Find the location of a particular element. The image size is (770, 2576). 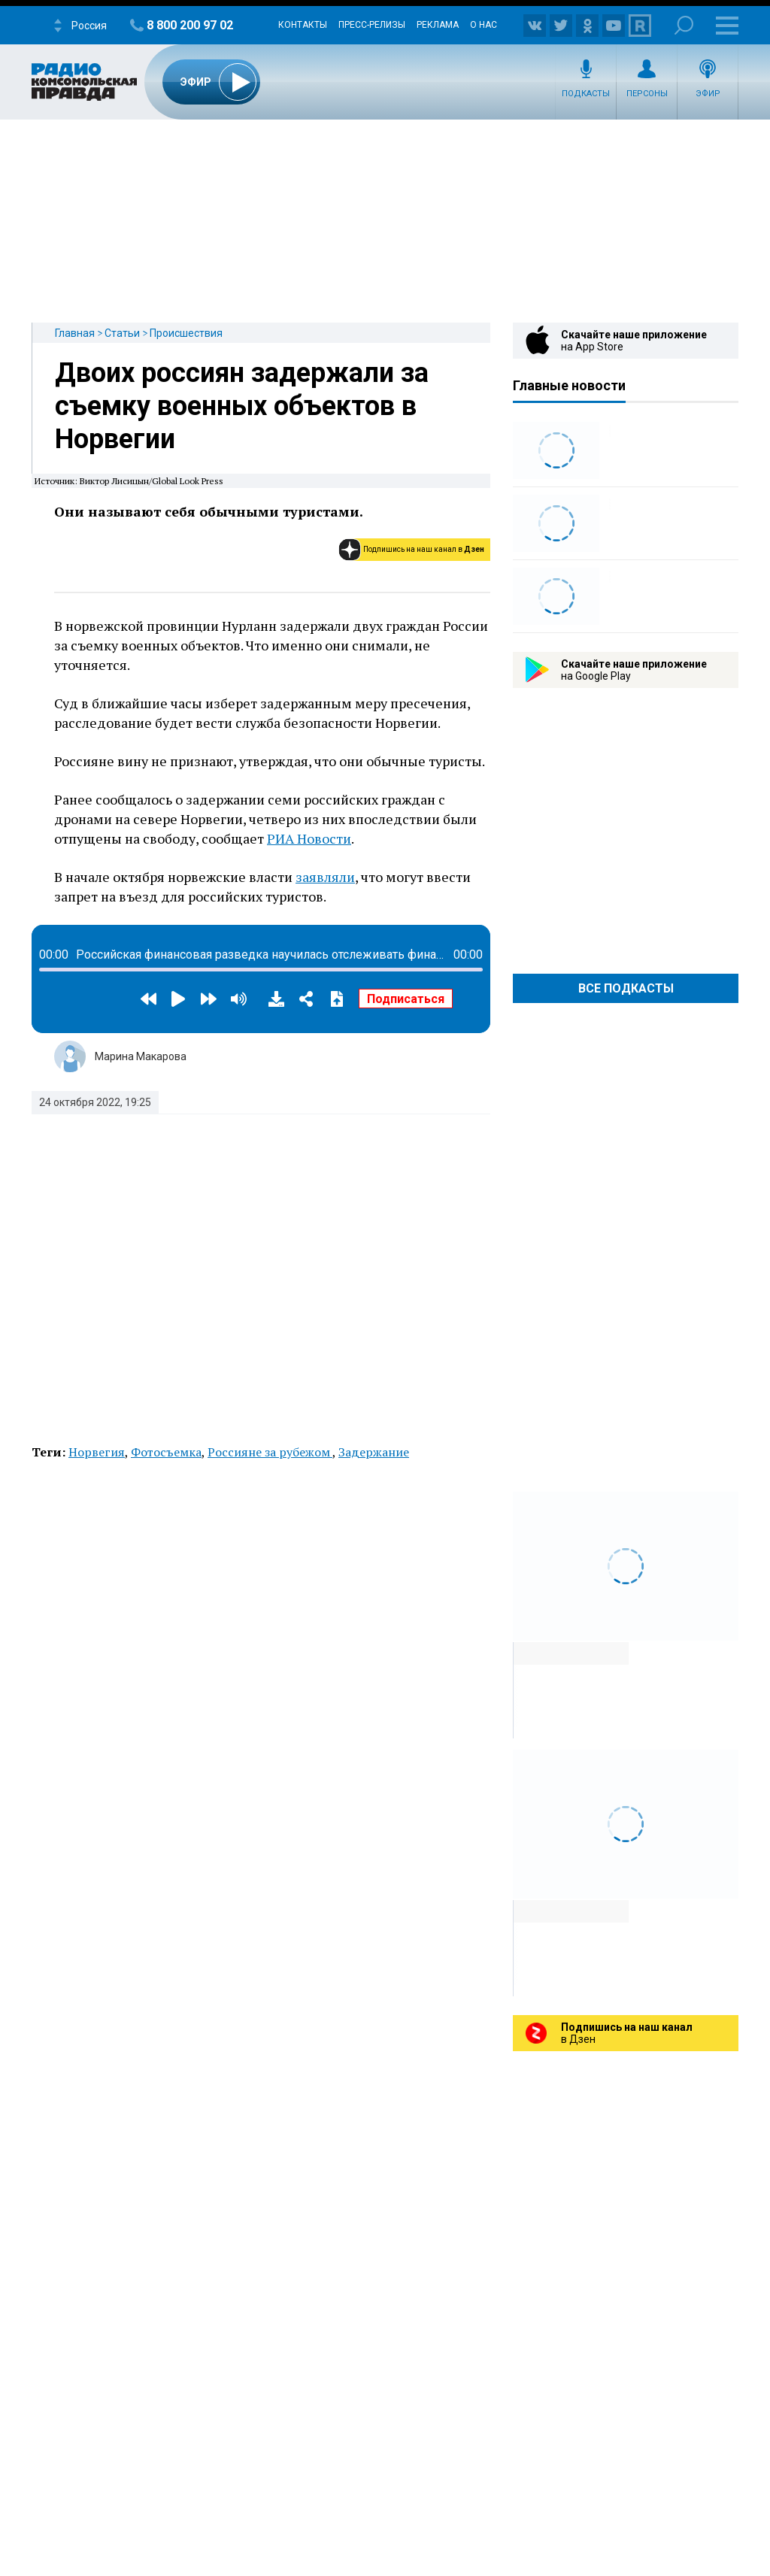

заявляли is located at coordinates (325, 877).